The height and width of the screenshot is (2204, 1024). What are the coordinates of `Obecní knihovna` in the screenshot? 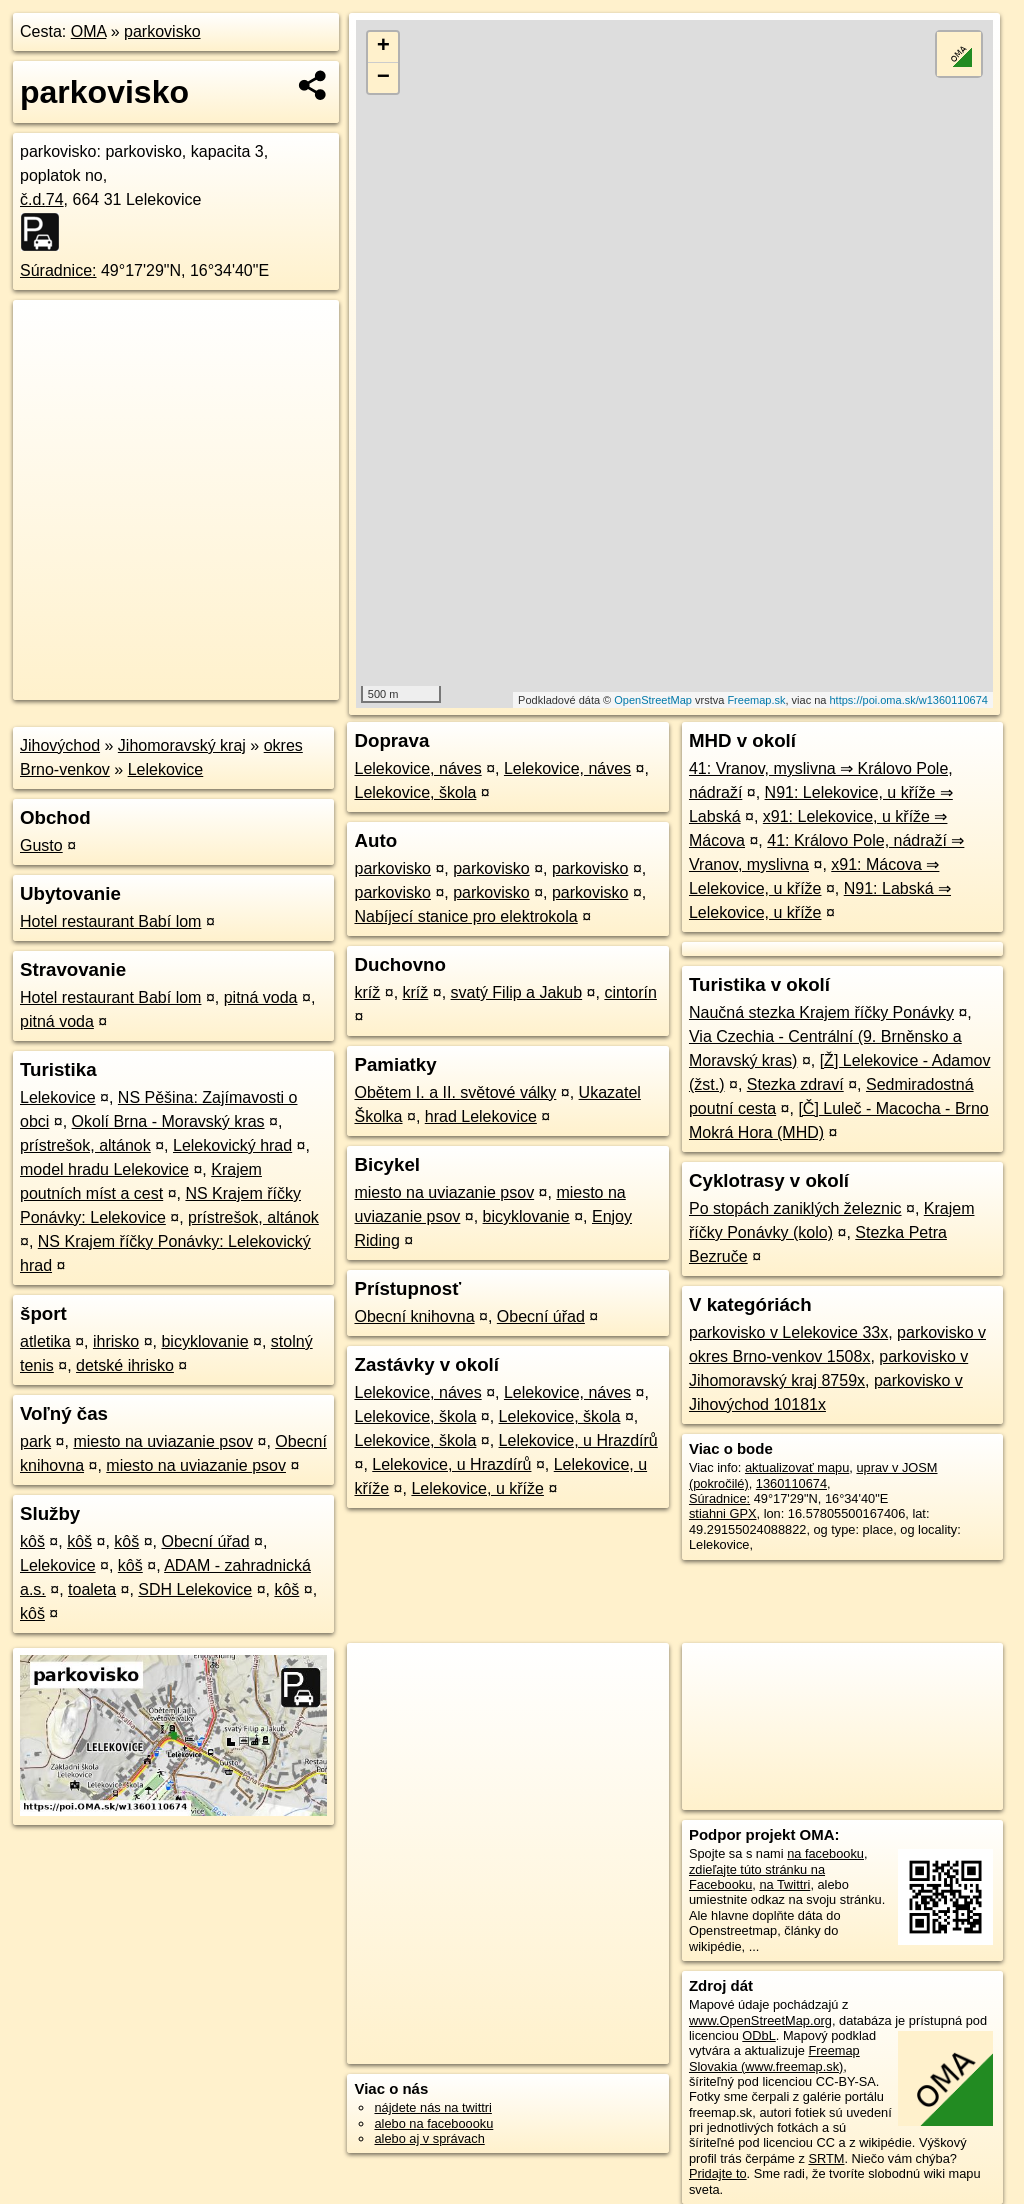 It's located at (414, 1316).